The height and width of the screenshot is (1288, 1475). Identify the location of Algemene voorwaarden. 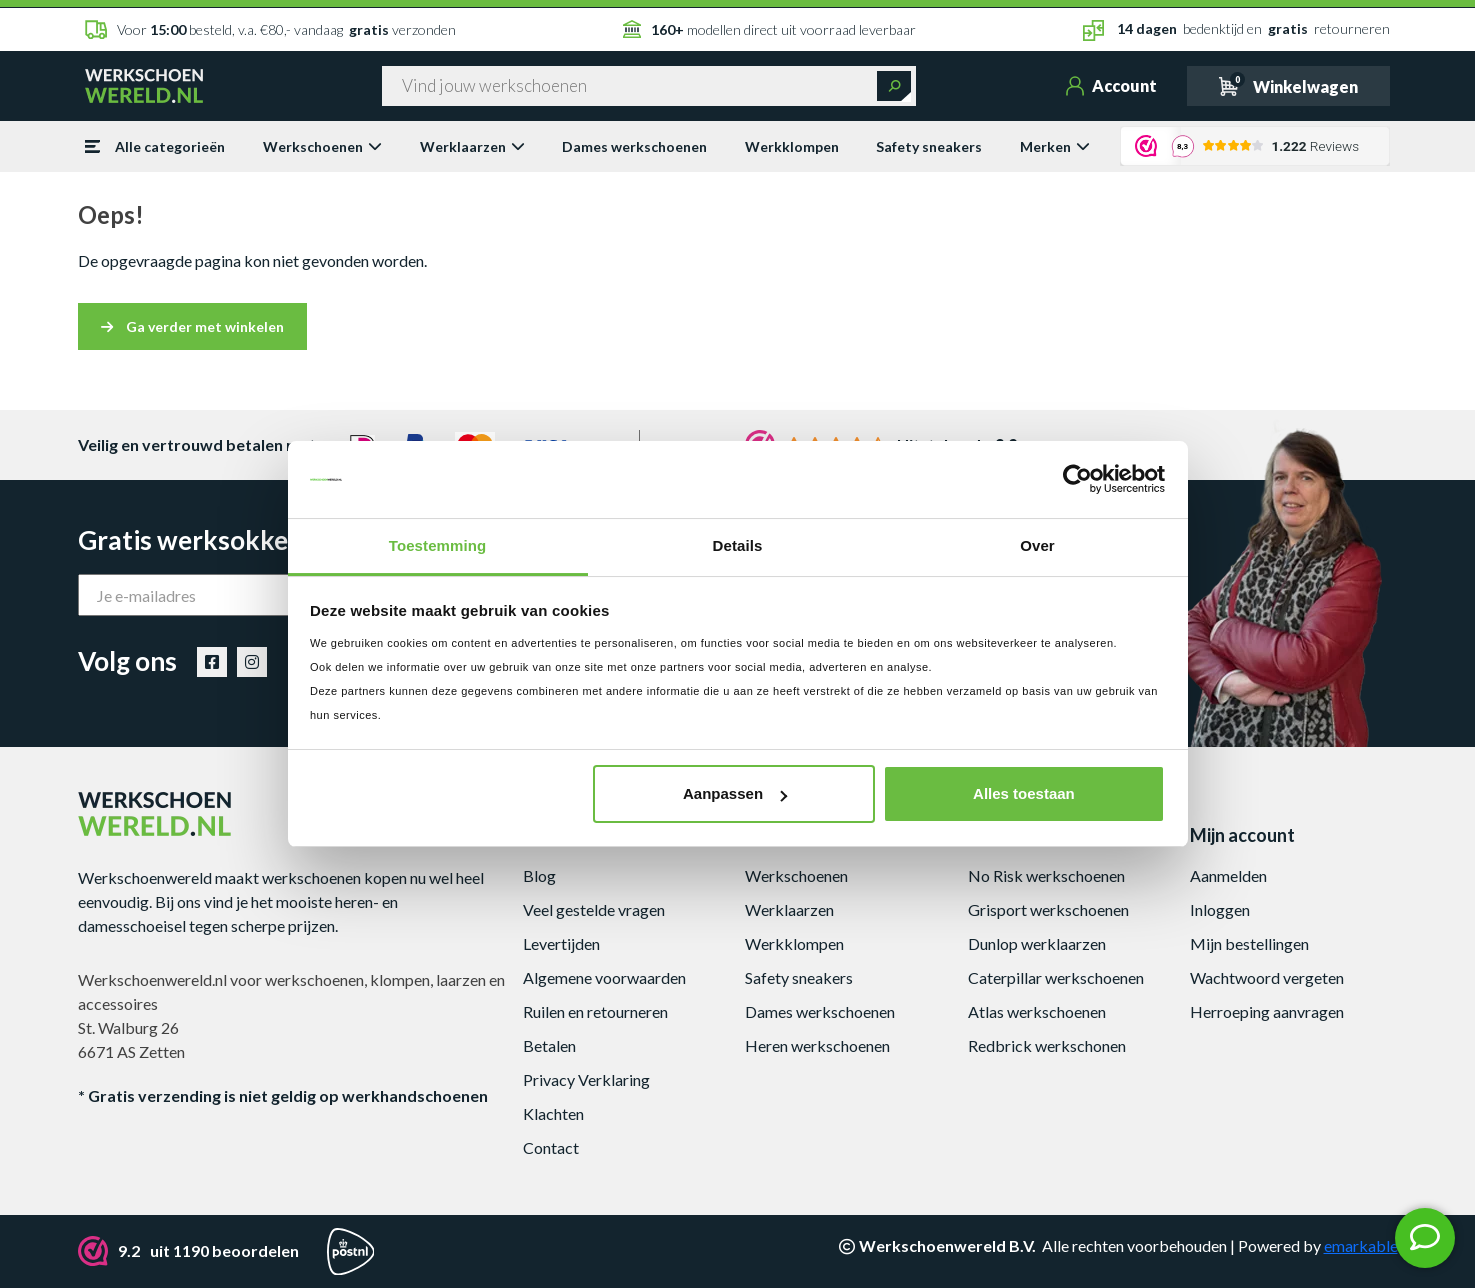
(604, 977).